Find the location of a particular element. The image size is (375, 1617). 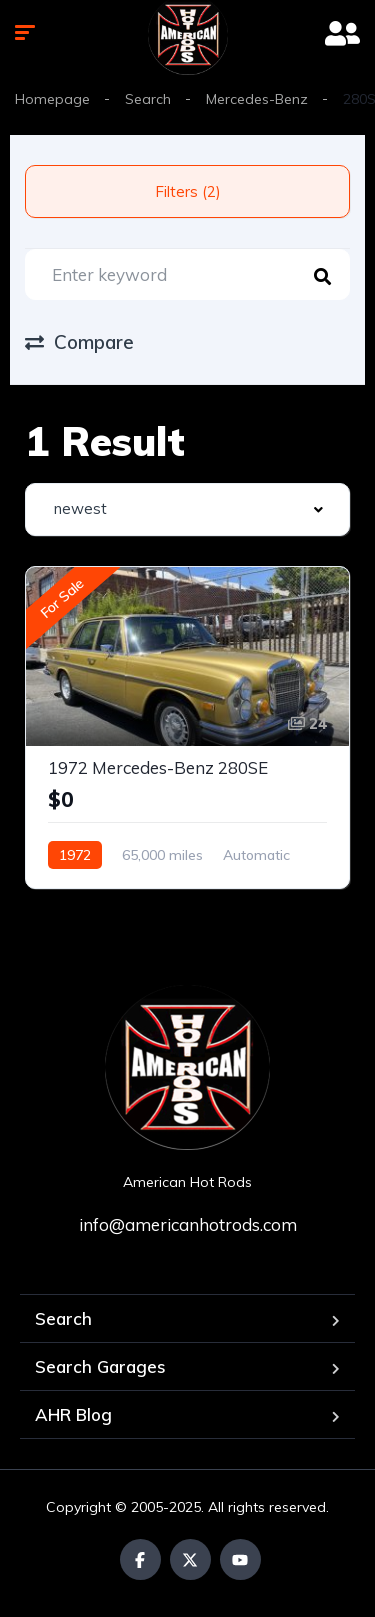

Mercedes-Benz is located at coordinates (257, 99).